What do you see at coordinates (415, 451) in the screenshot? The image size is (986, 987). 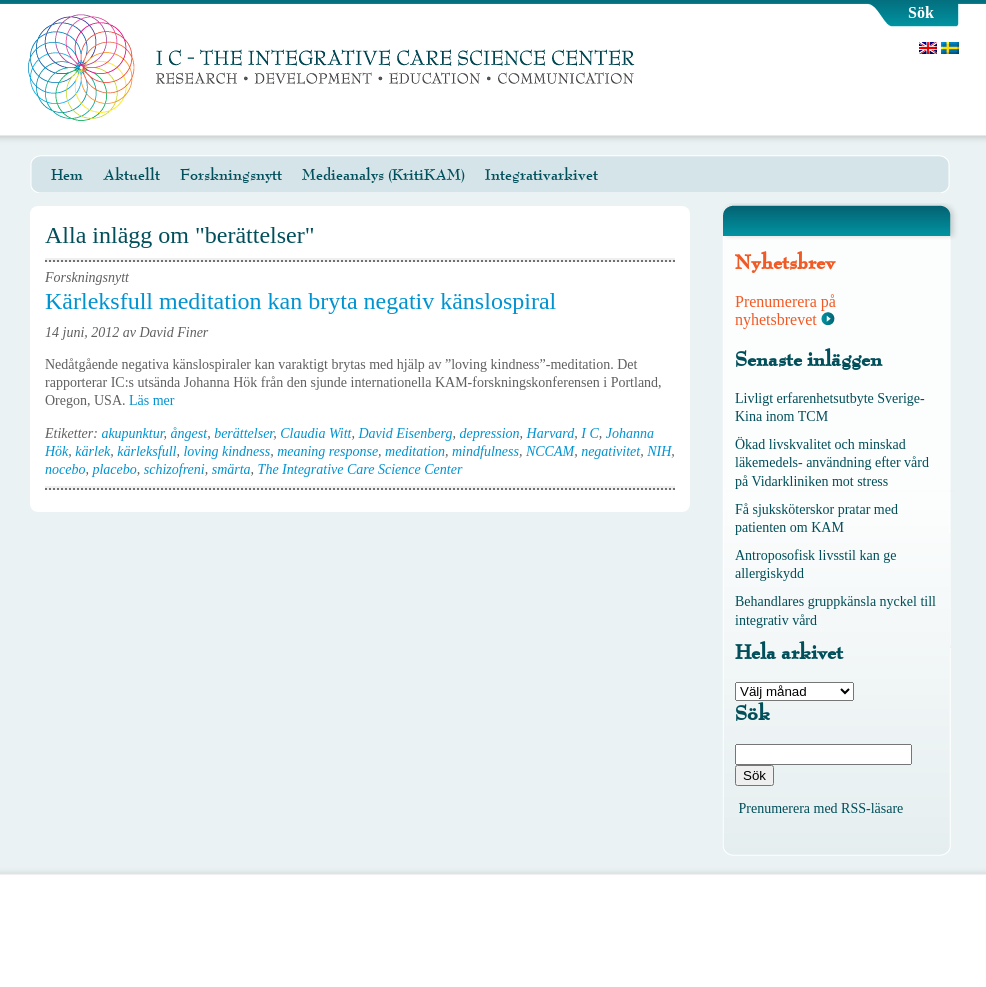 I see `meditation` at bounding box center [415, 451].